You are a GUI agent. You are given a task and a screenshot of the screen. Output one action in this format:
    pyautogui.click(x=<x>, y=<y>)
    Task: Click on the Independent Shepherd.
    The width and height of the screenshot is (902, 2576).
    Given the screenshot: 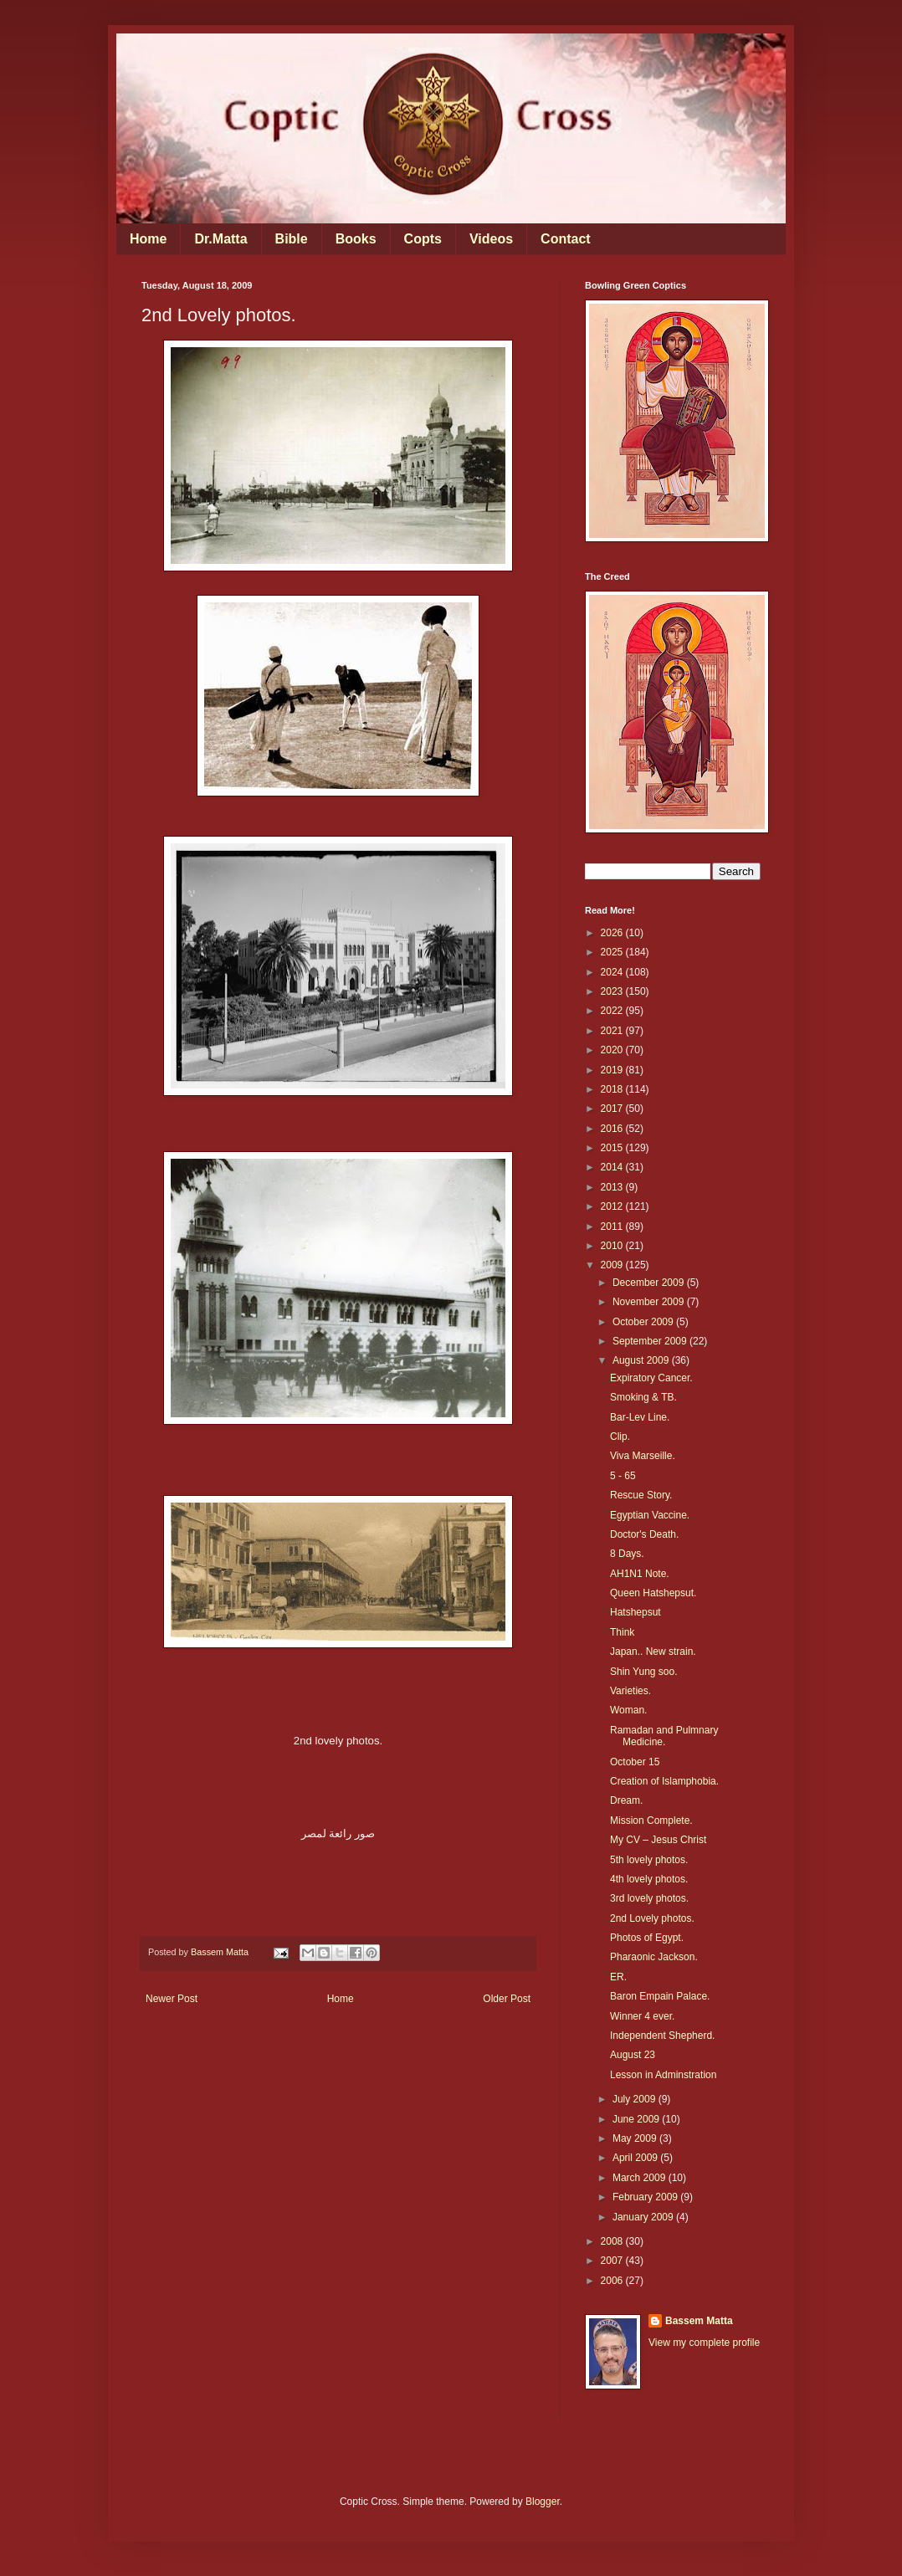 What is the action you would take?
    pyautogui.click(x=662, y=2035)
    